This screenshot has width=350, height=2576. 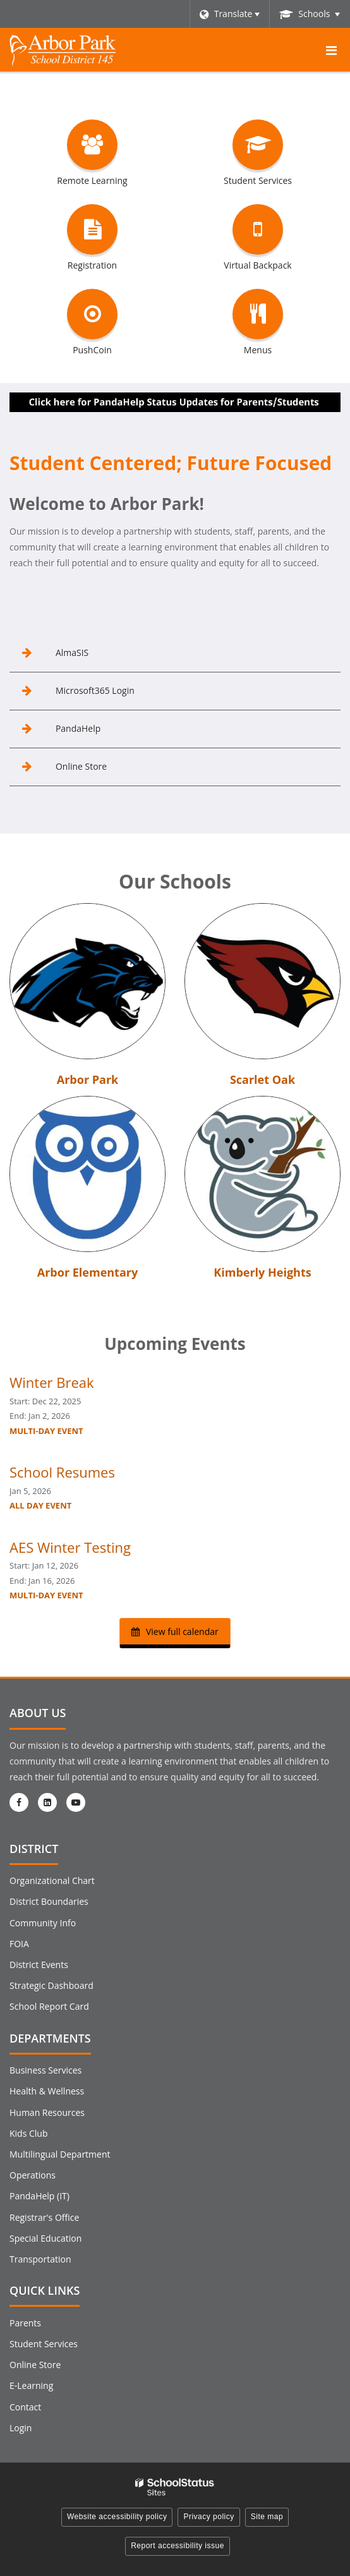 What do you see at coordinates (44, 2217) in the screenshot?
I see `Registrar's Office` at bounding box center [44, 2217].